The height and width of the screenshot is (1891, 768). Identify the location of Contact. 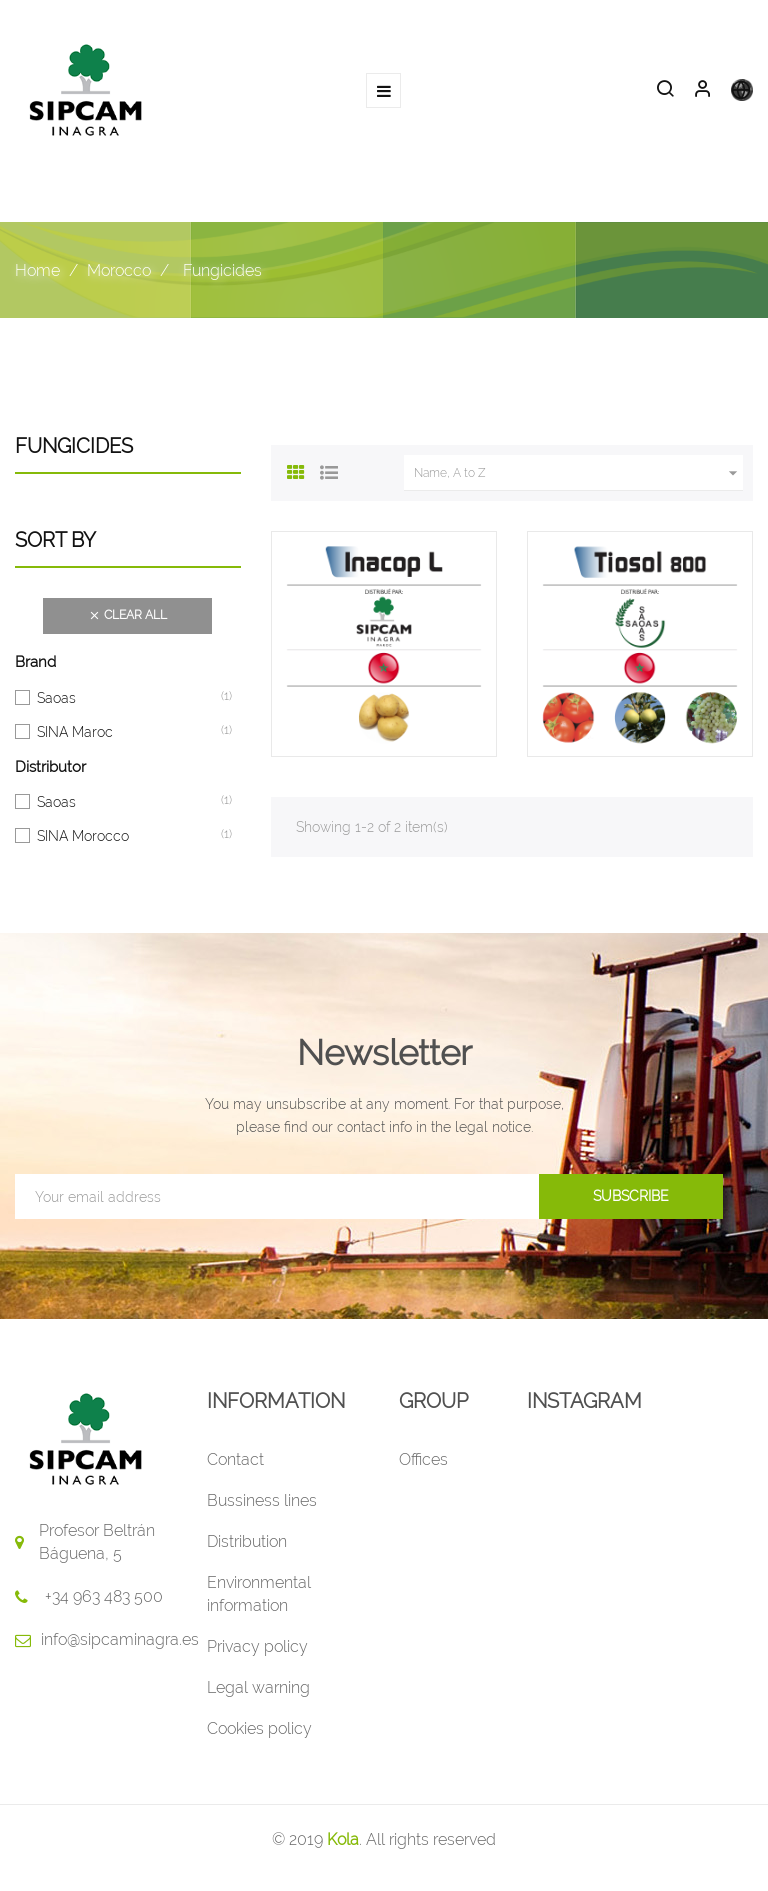
(235, 1459).